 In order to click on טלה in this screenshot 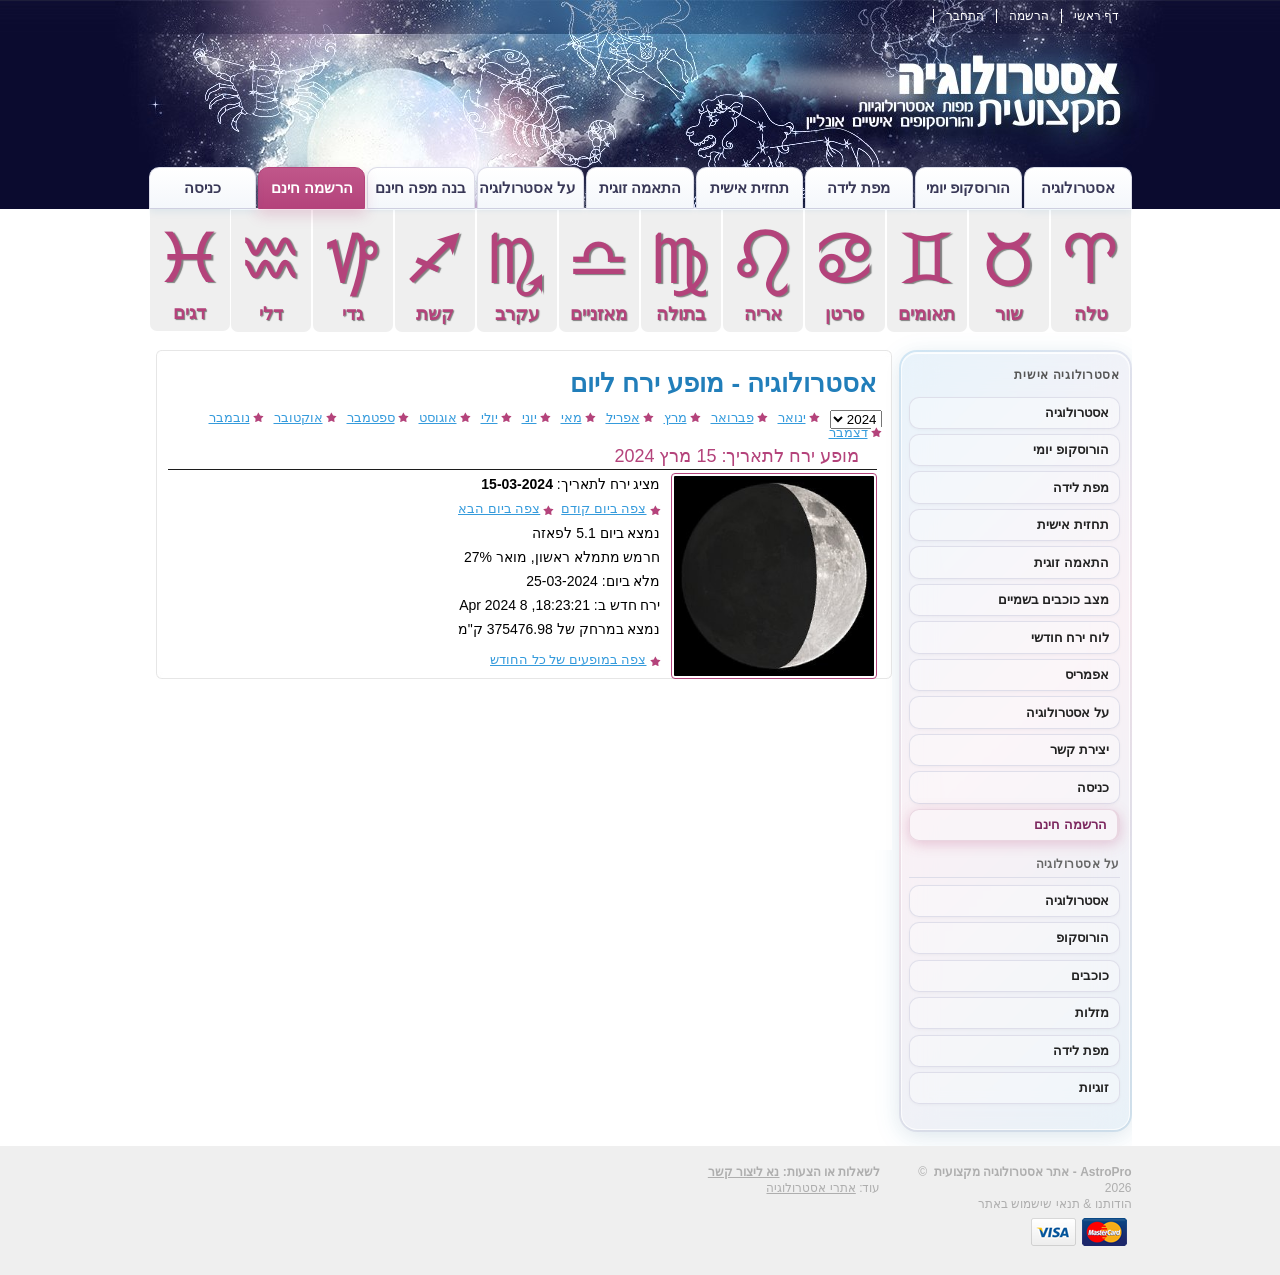, I will do `click(1091, 274)`.